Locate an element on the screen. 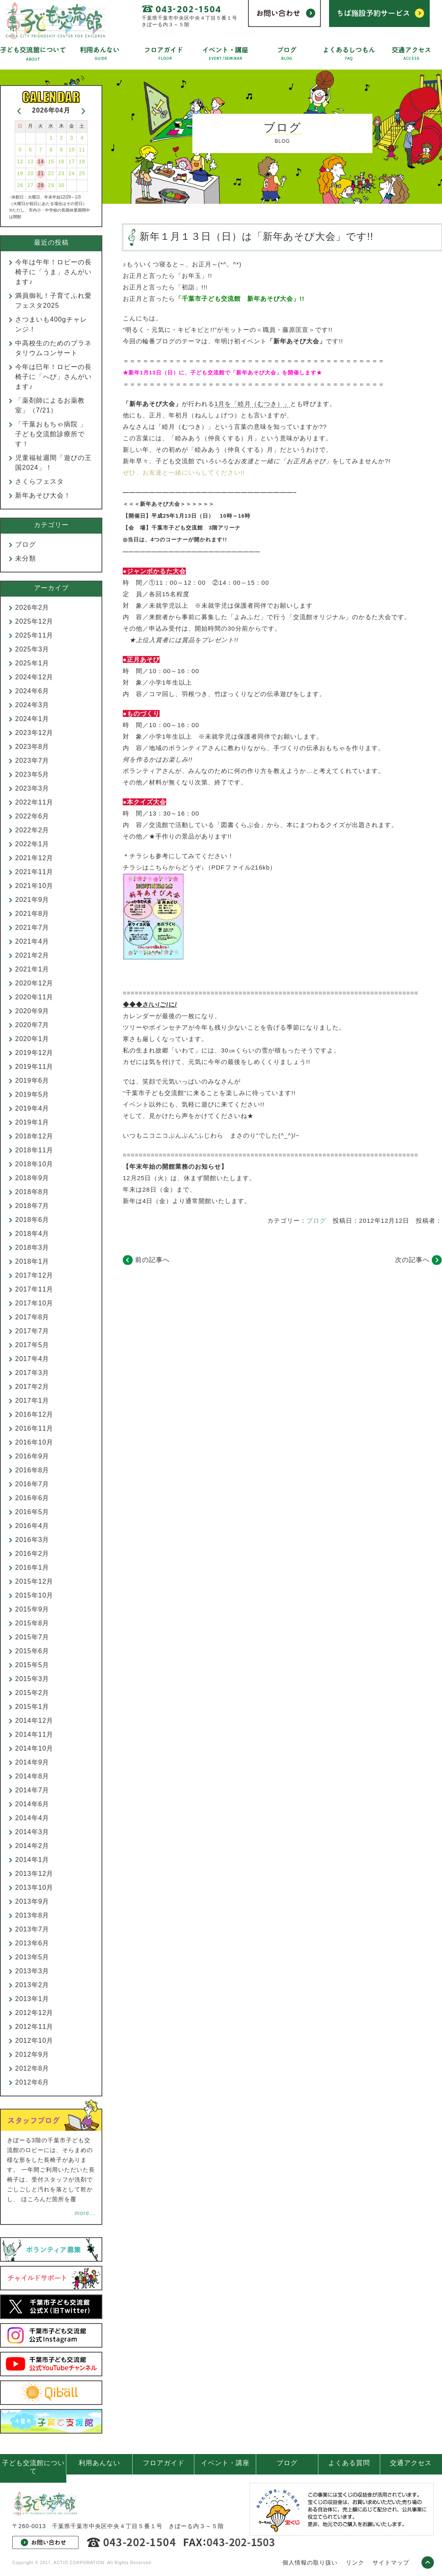 This screenshot has height=2576, width=442. 2024年1月 is located at coordinates (32, 718).